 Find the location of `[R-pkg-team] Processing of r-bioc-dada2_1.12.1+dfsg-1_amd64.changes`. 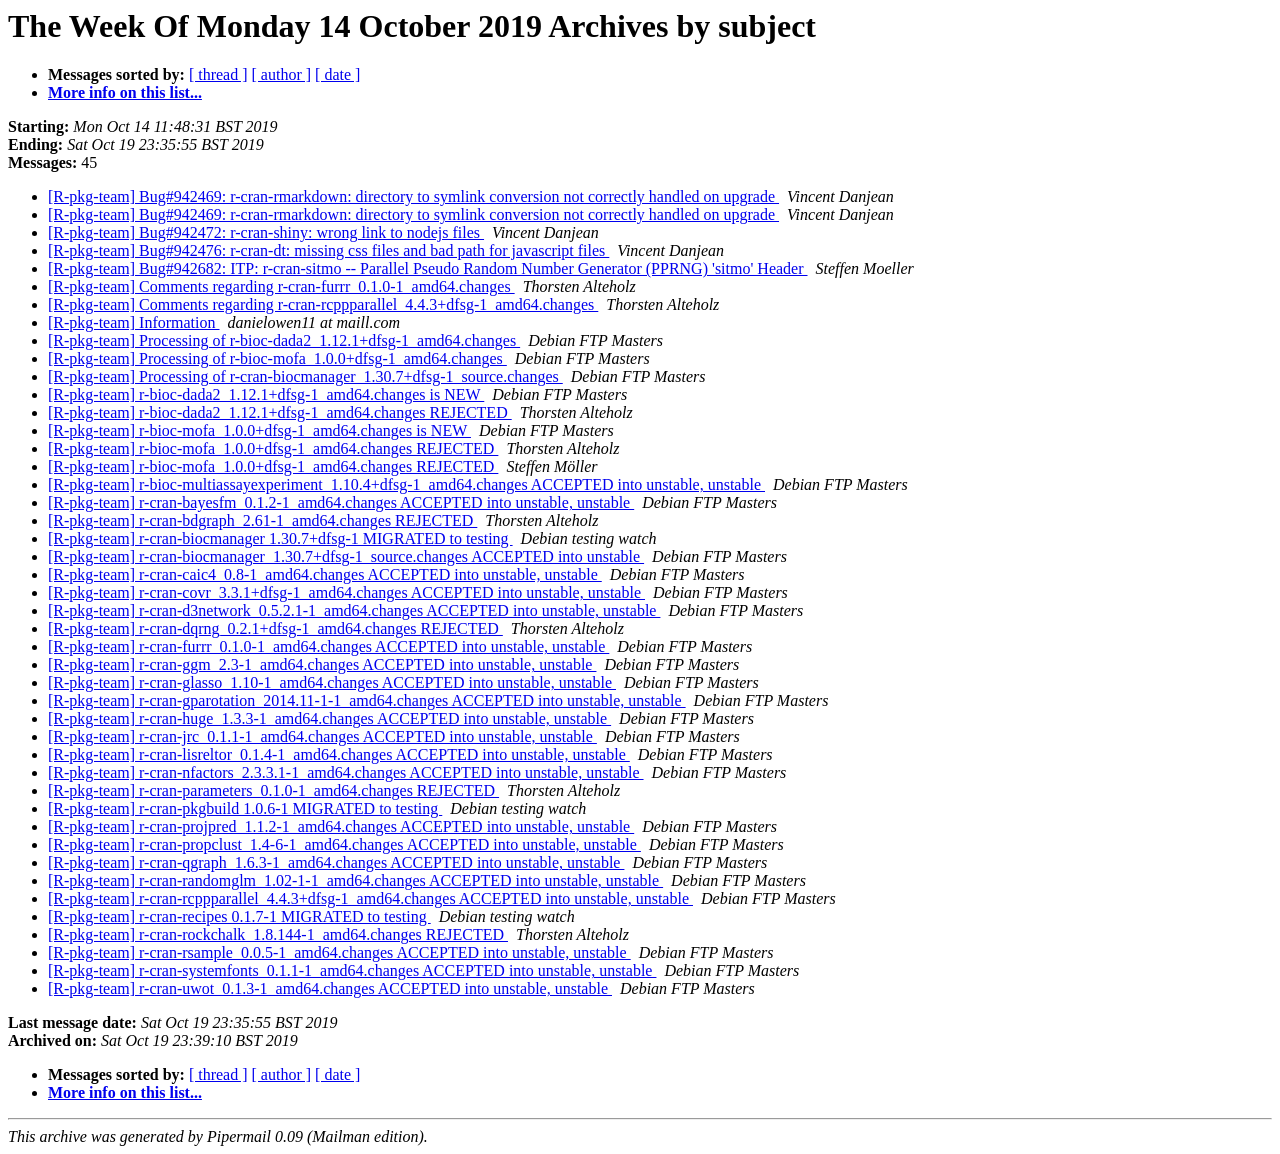

[R-pkg-team] Processing of r-bioc-dada2_1.12.1+dfsg-1_amd64.changes is located at coordinates (284, 340).